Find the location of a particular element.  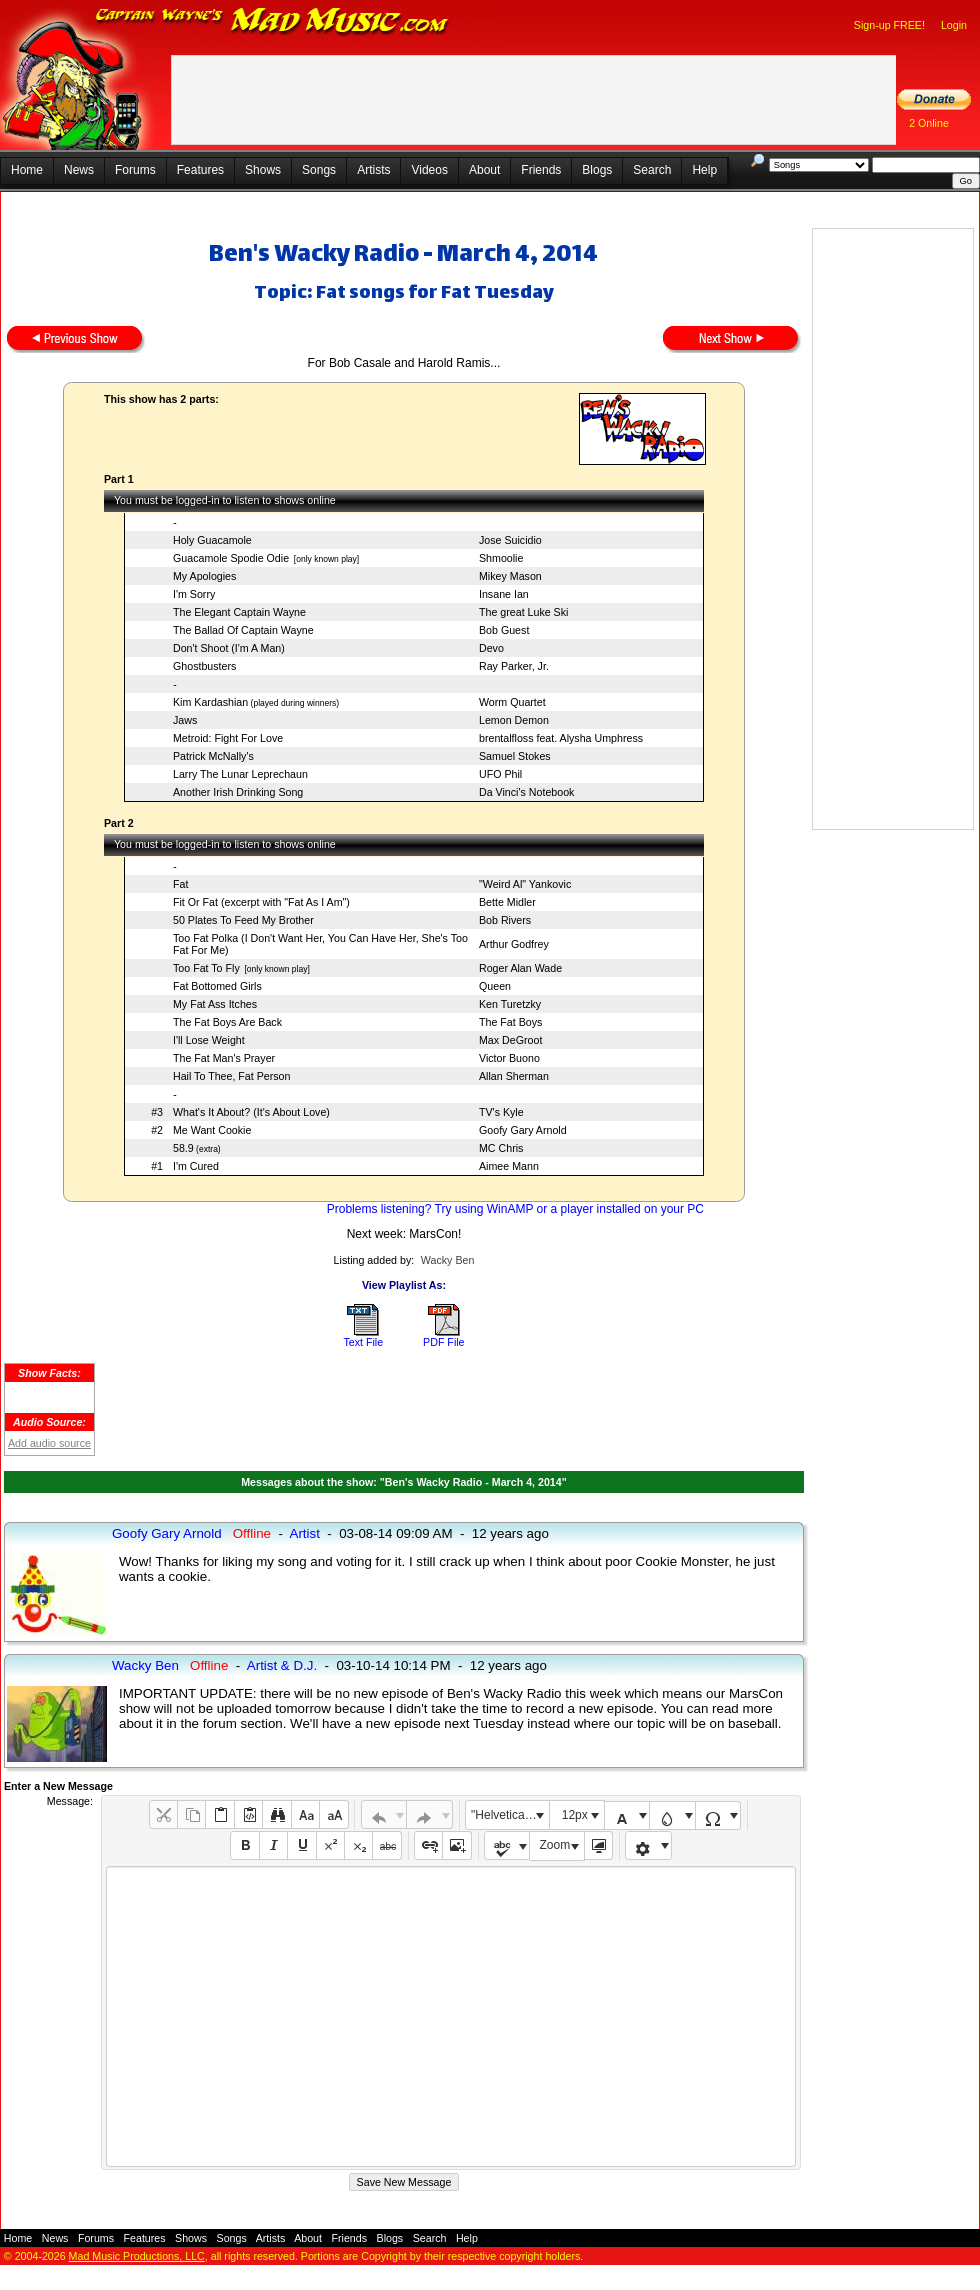

Aimee Mann is located at coordinates (509, 1166).